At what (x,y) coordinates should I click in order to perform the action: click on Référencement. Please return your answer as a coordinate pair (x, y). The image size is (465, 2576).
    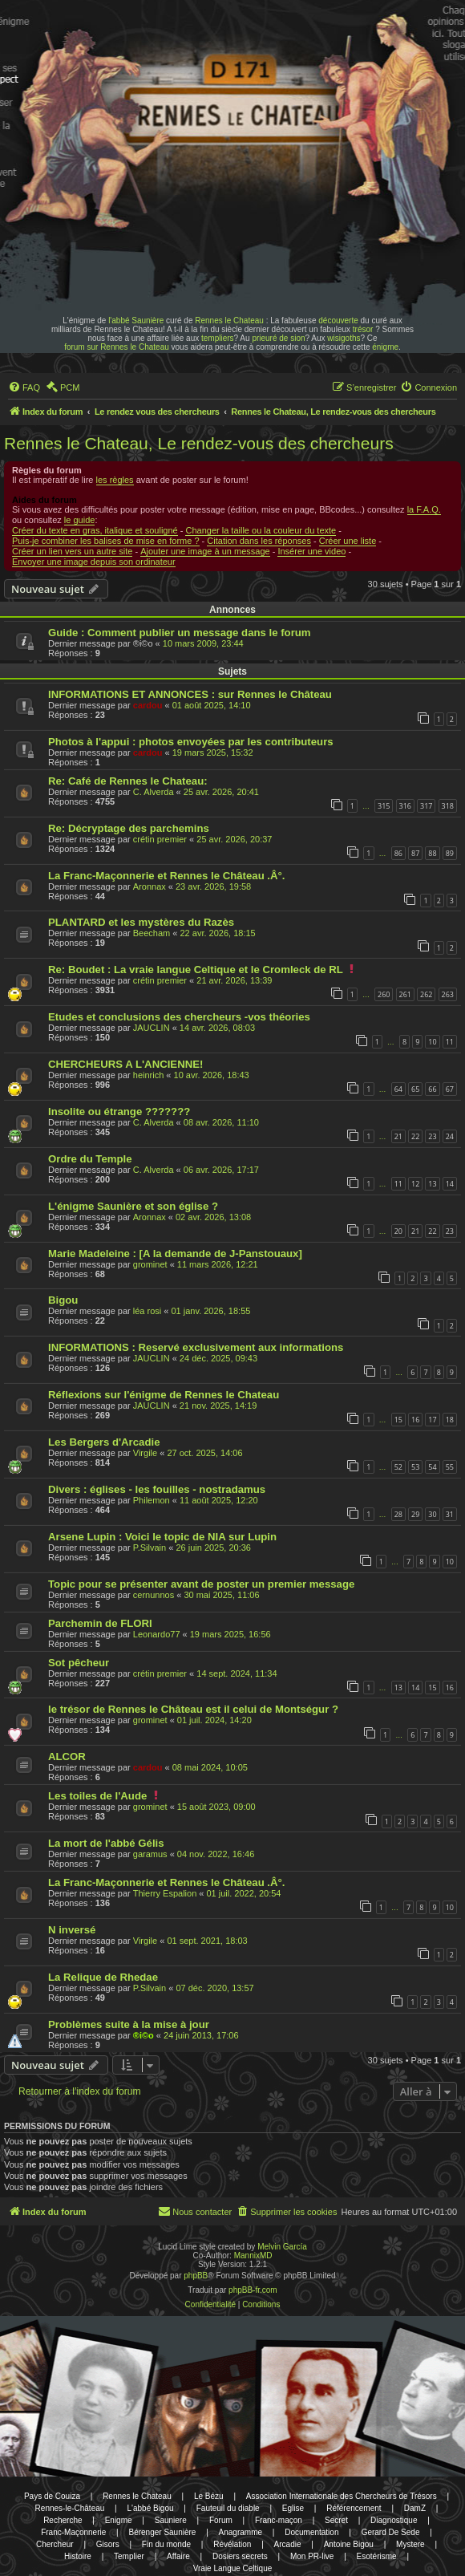
    Looking at the image, I should click on (353, 2508).